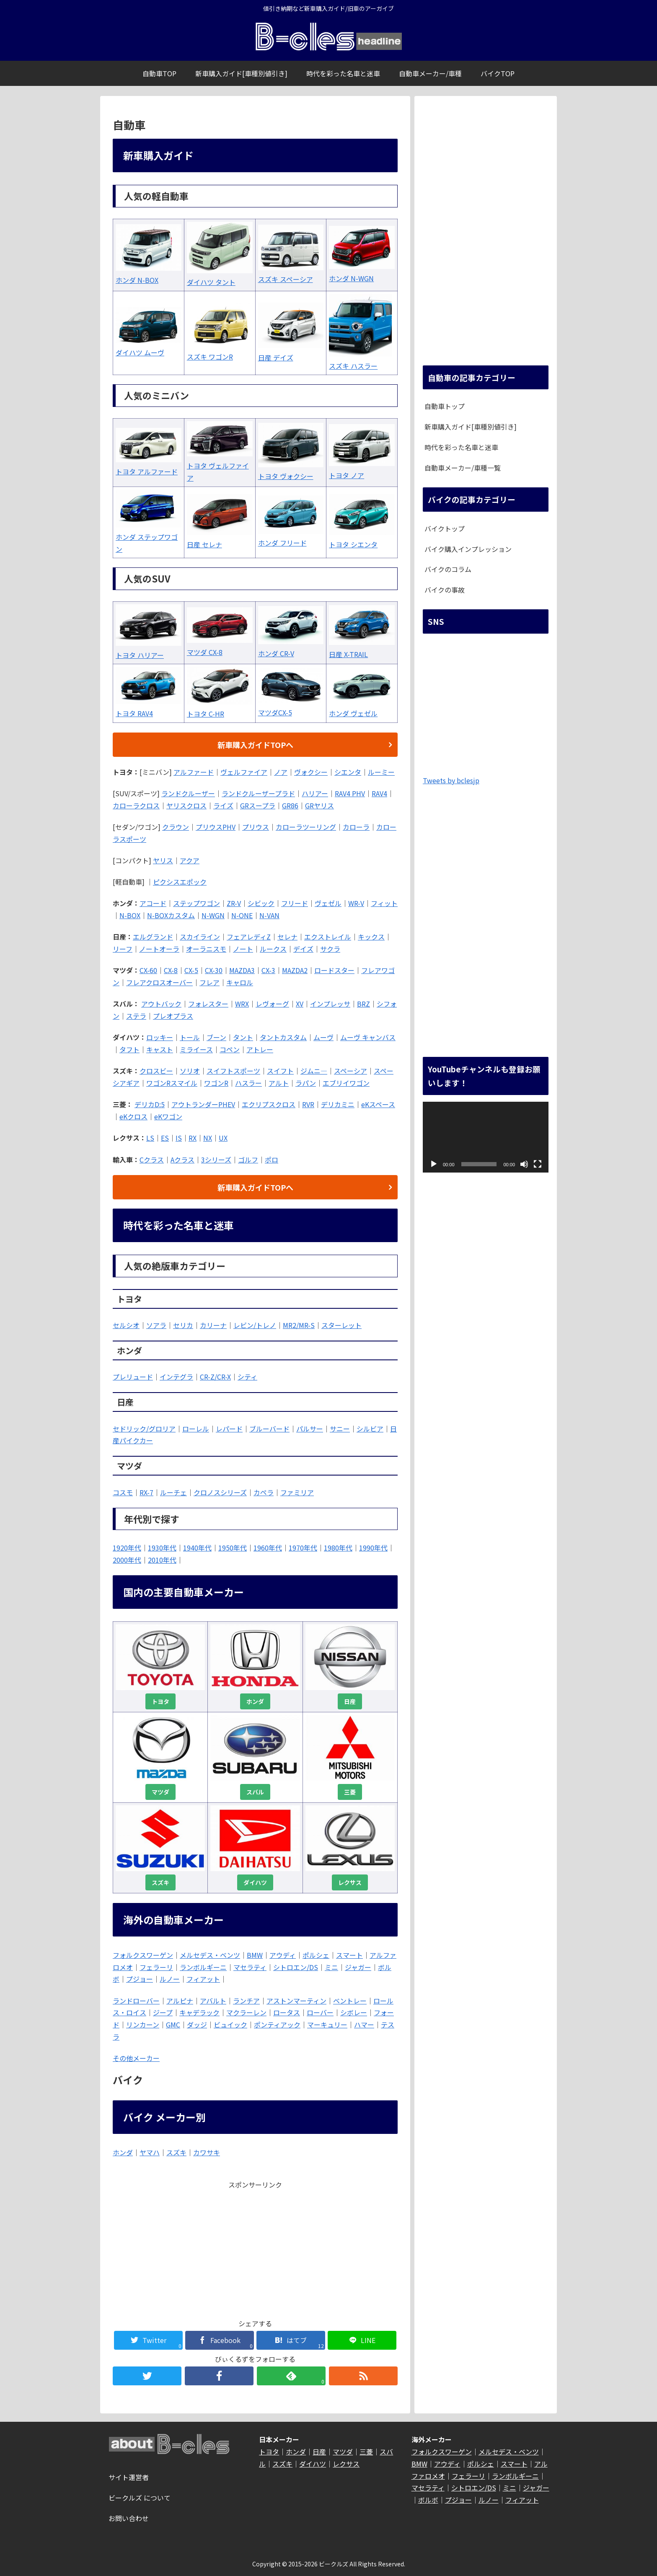 The image size is (657, 2576). I want to click on アコード, so click(153, 903).